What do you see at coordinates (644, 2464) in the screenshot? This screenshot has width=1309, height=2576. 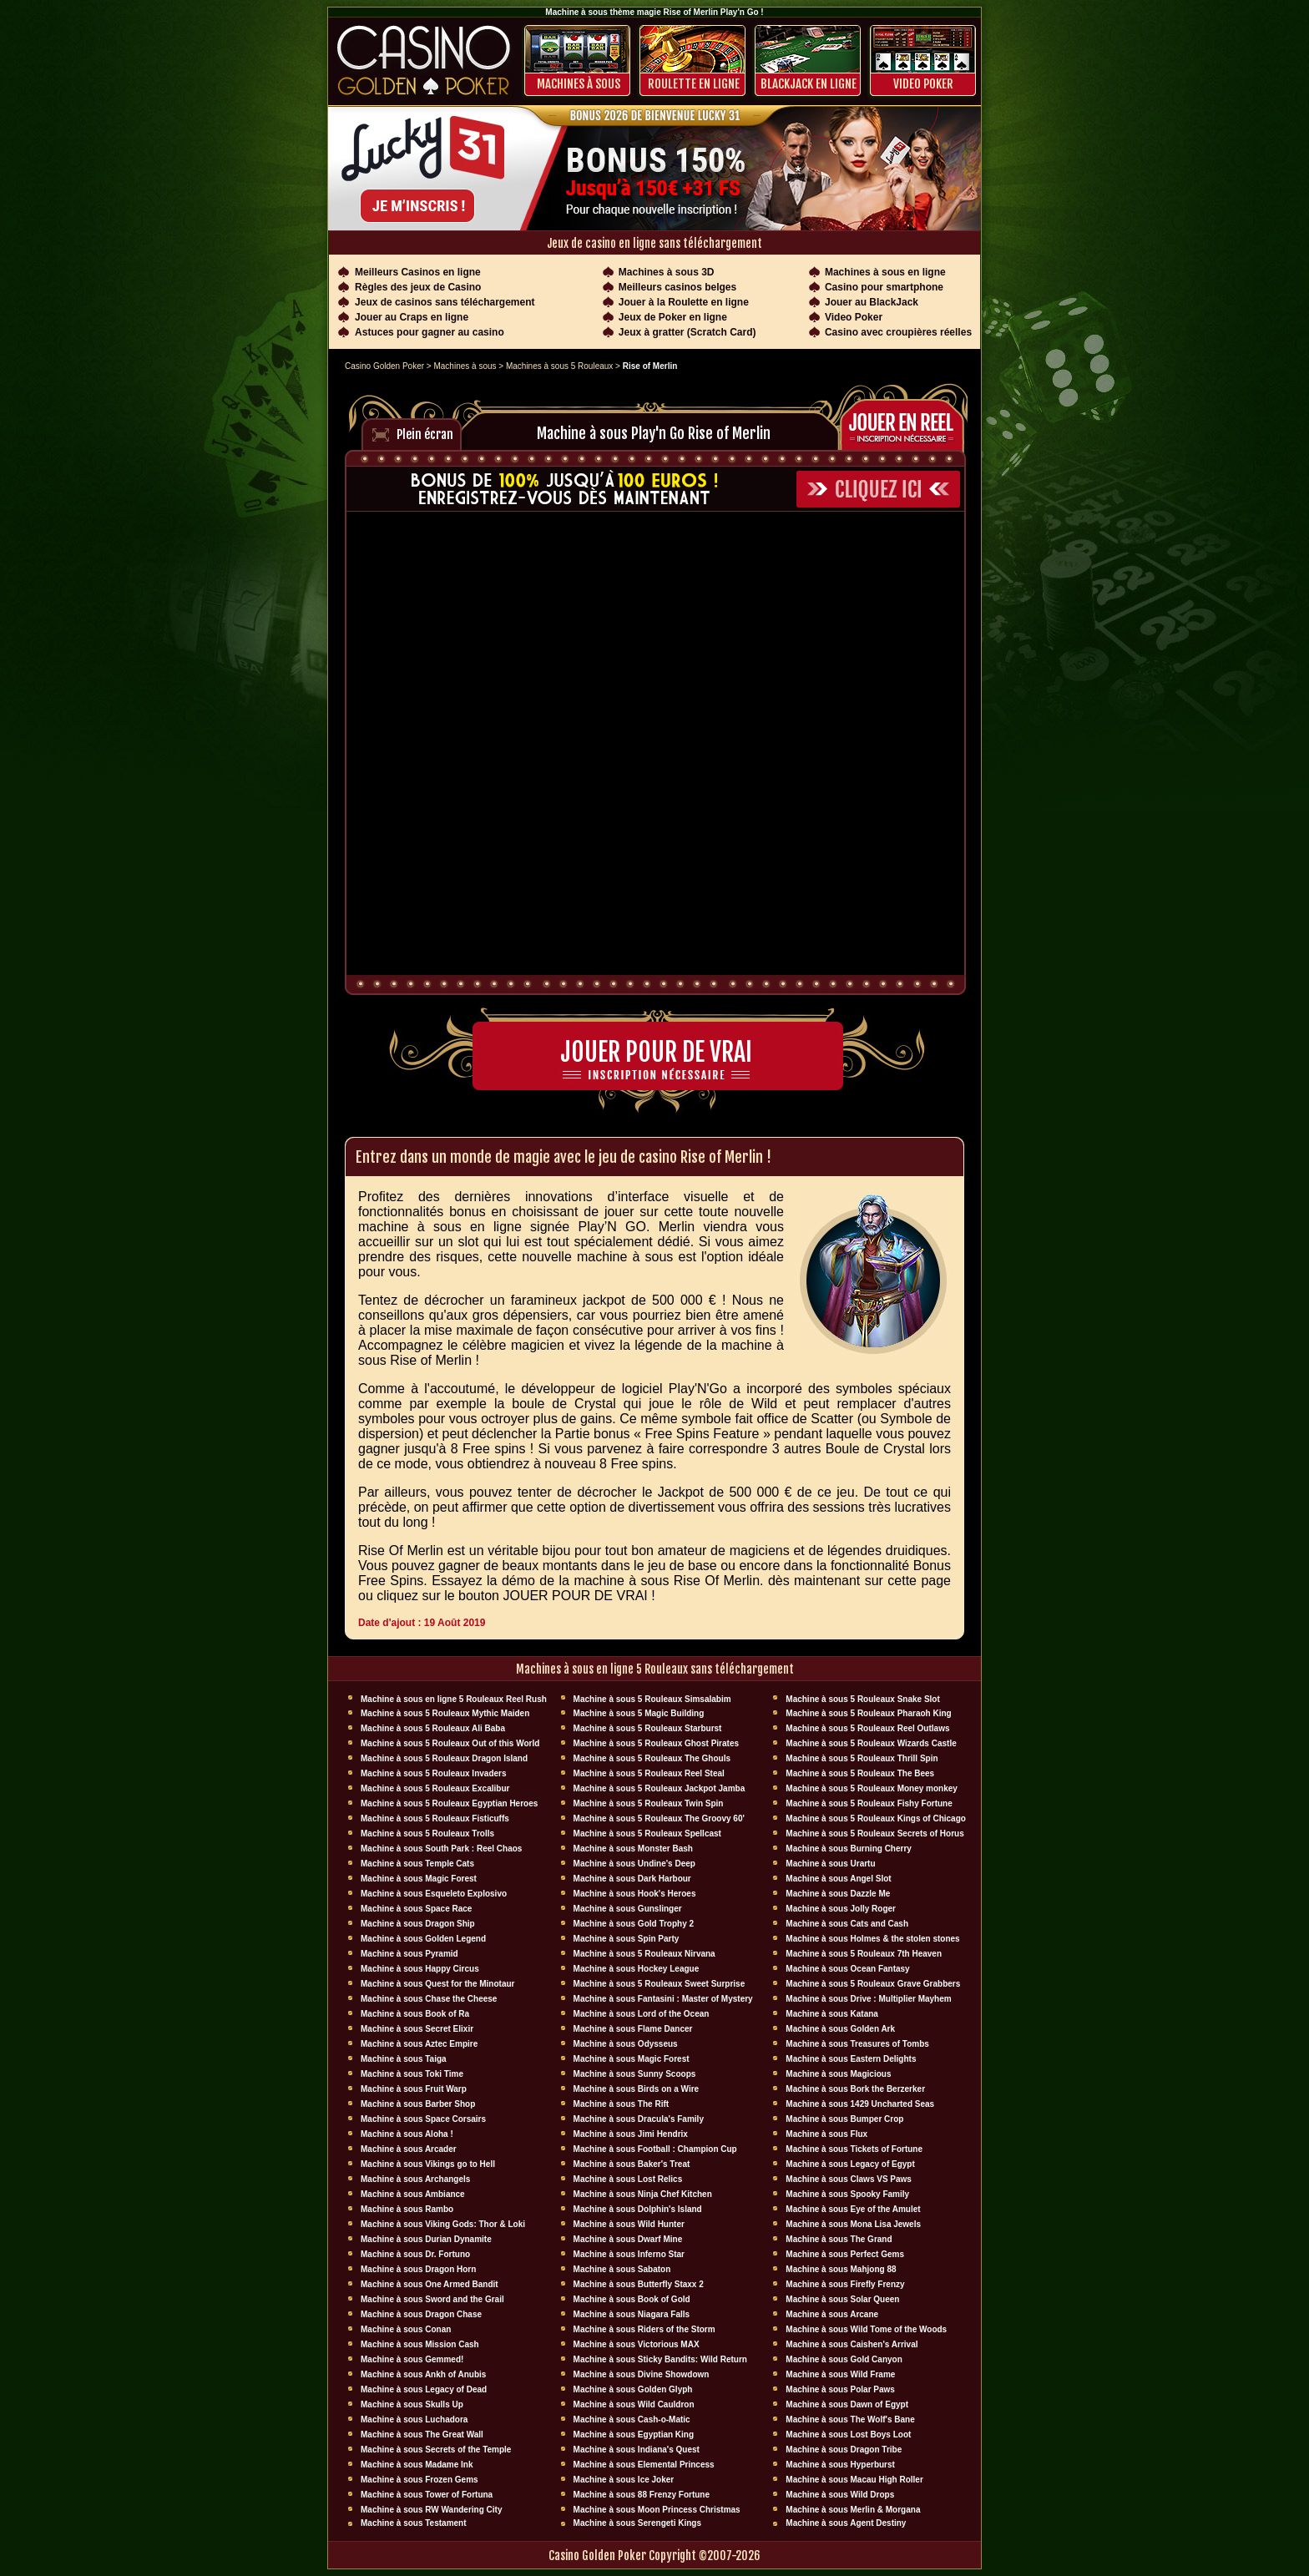 I see `Machine à sous Elemental Princess` at bounding box center [644, 2464].